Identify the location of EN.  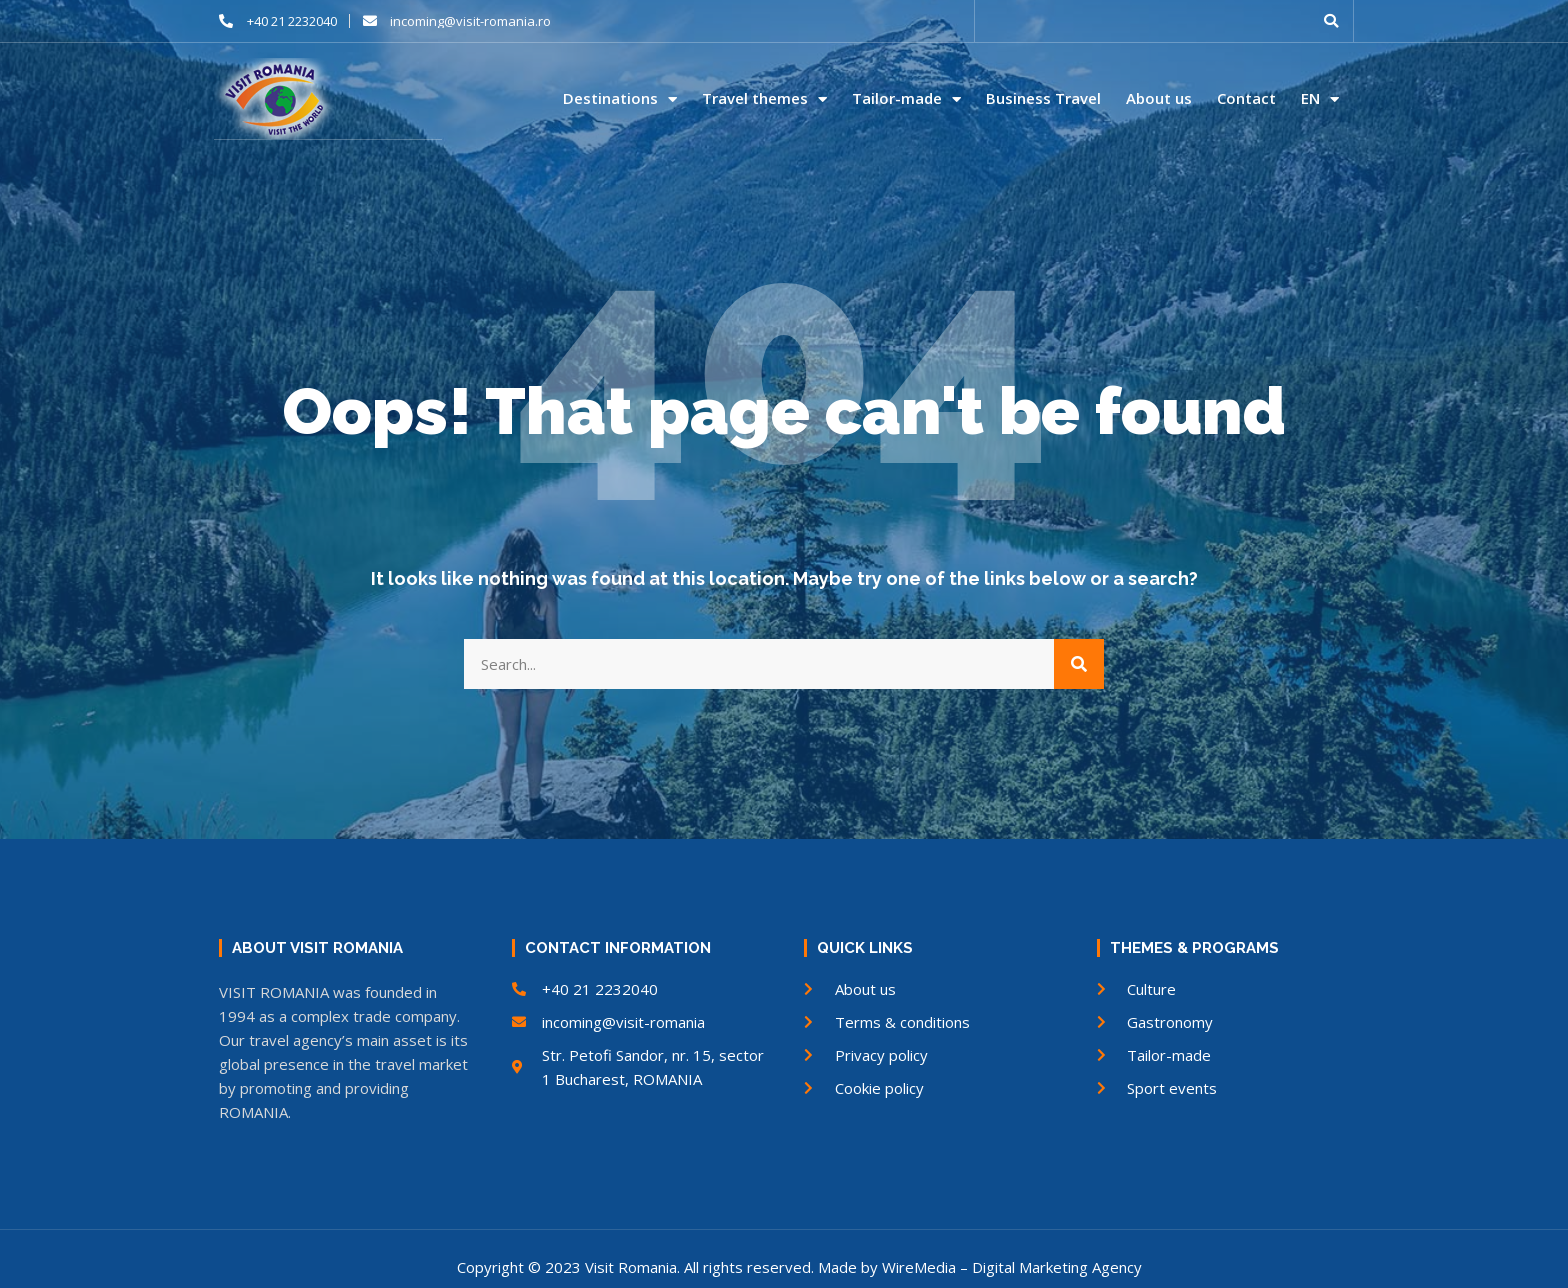
(1320, 99).